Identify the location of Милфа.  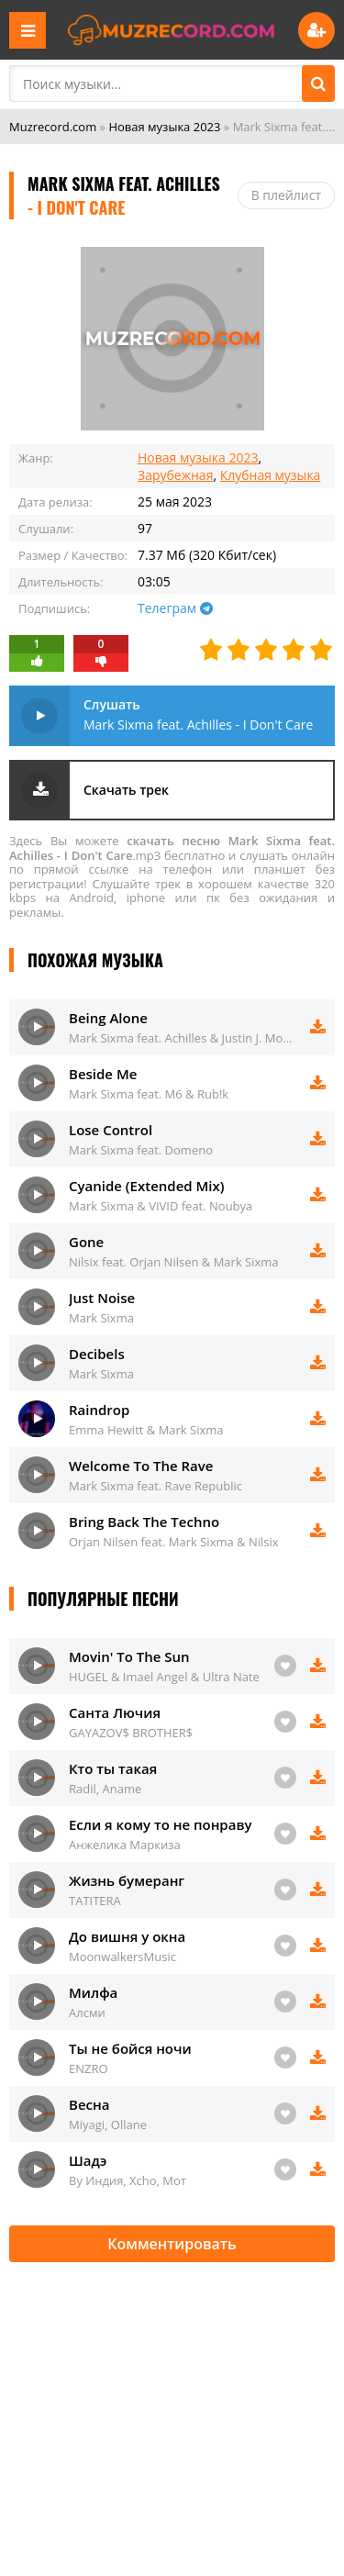
(93, 1992).